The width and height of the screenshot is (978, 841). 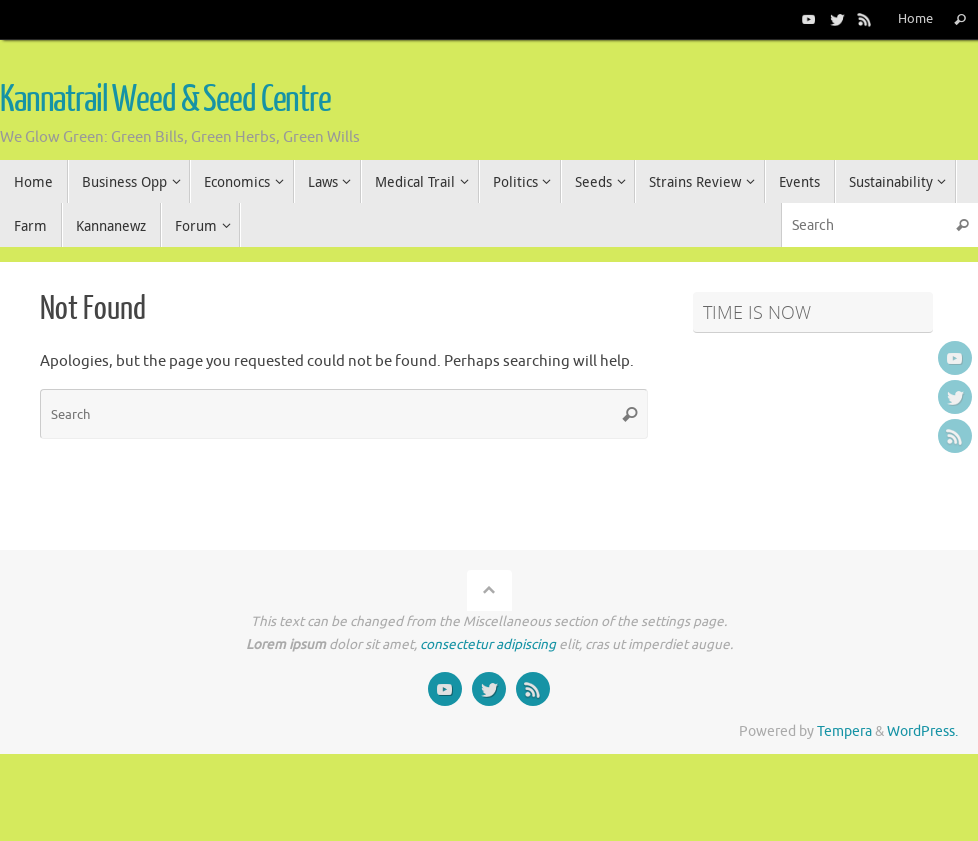 I want to click on Home, so click(x=915, y=19).